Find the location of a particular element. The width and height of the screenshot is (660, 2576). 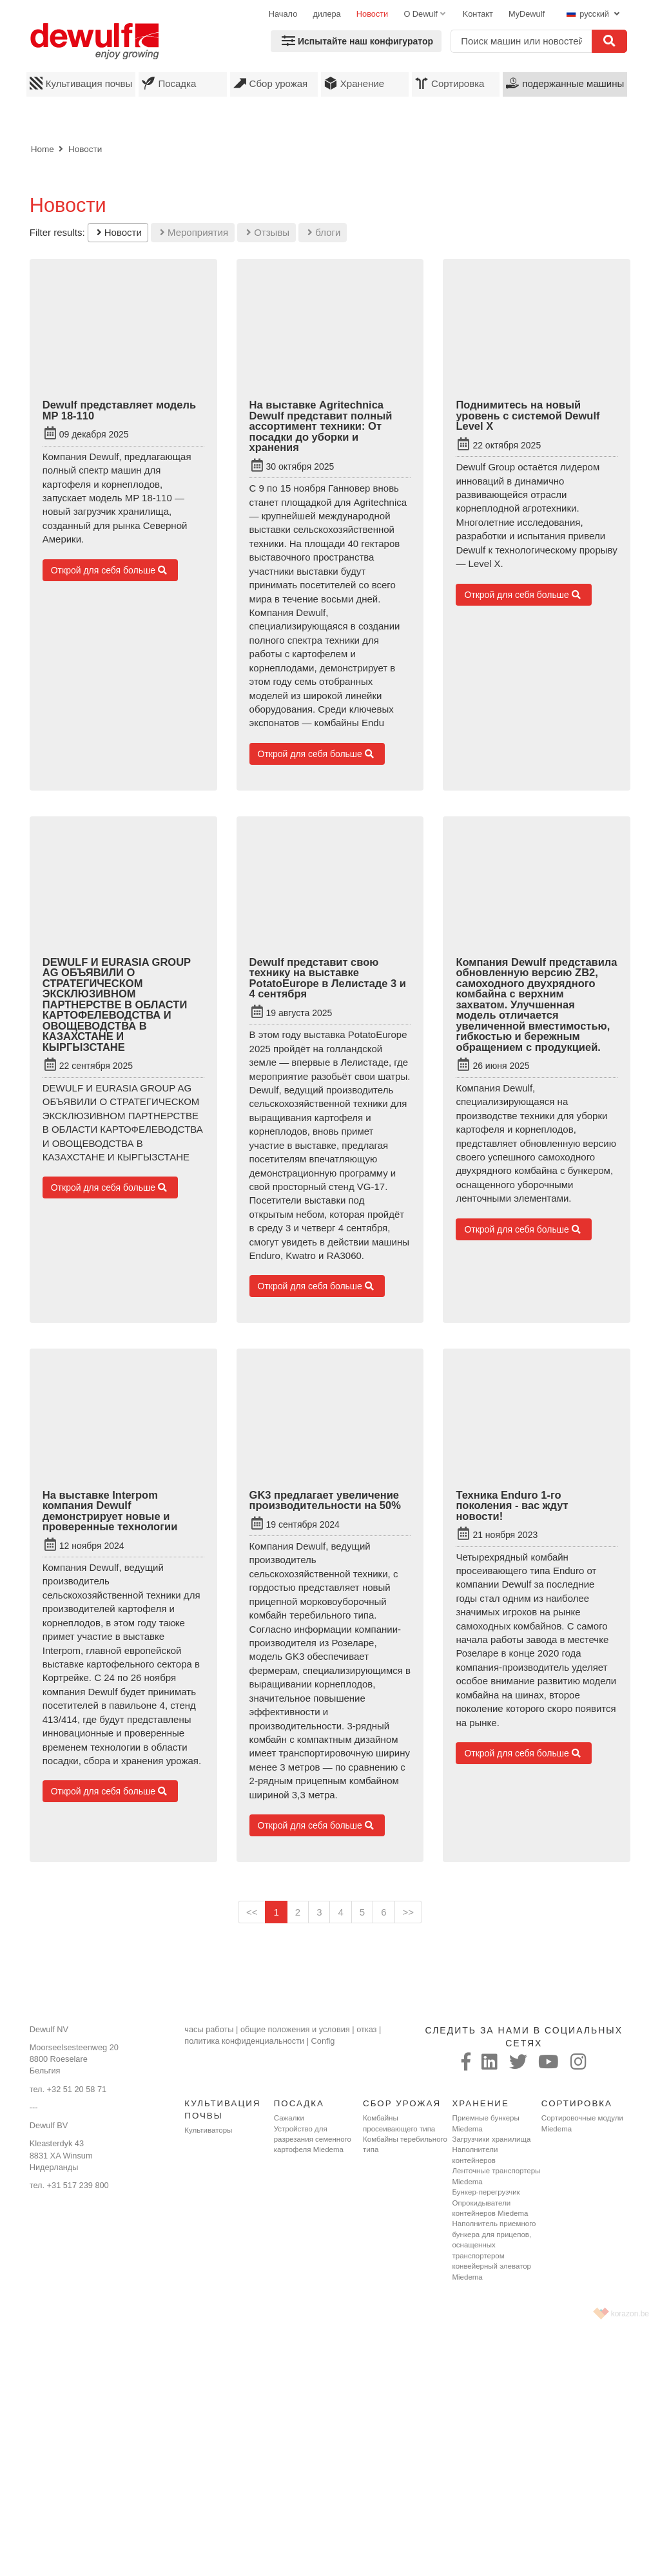

Хранение is located at coordinates (354, 83).